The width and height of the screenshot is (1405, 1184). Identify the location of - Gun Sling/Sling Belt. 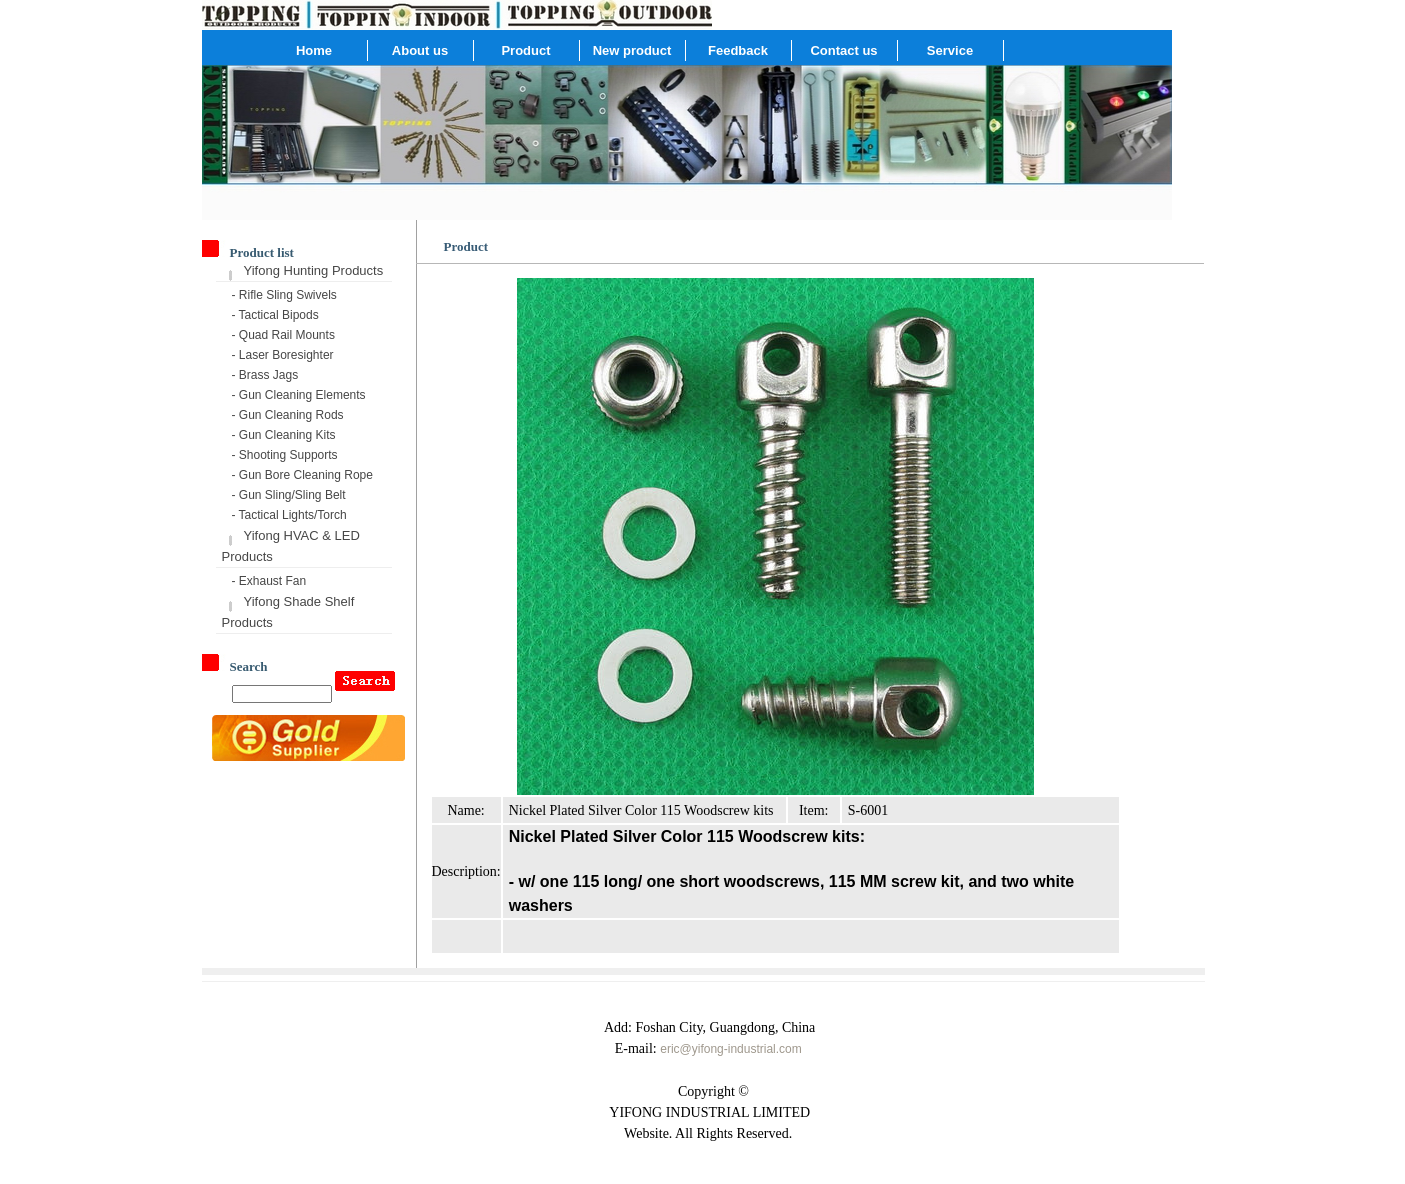
(289, 495).